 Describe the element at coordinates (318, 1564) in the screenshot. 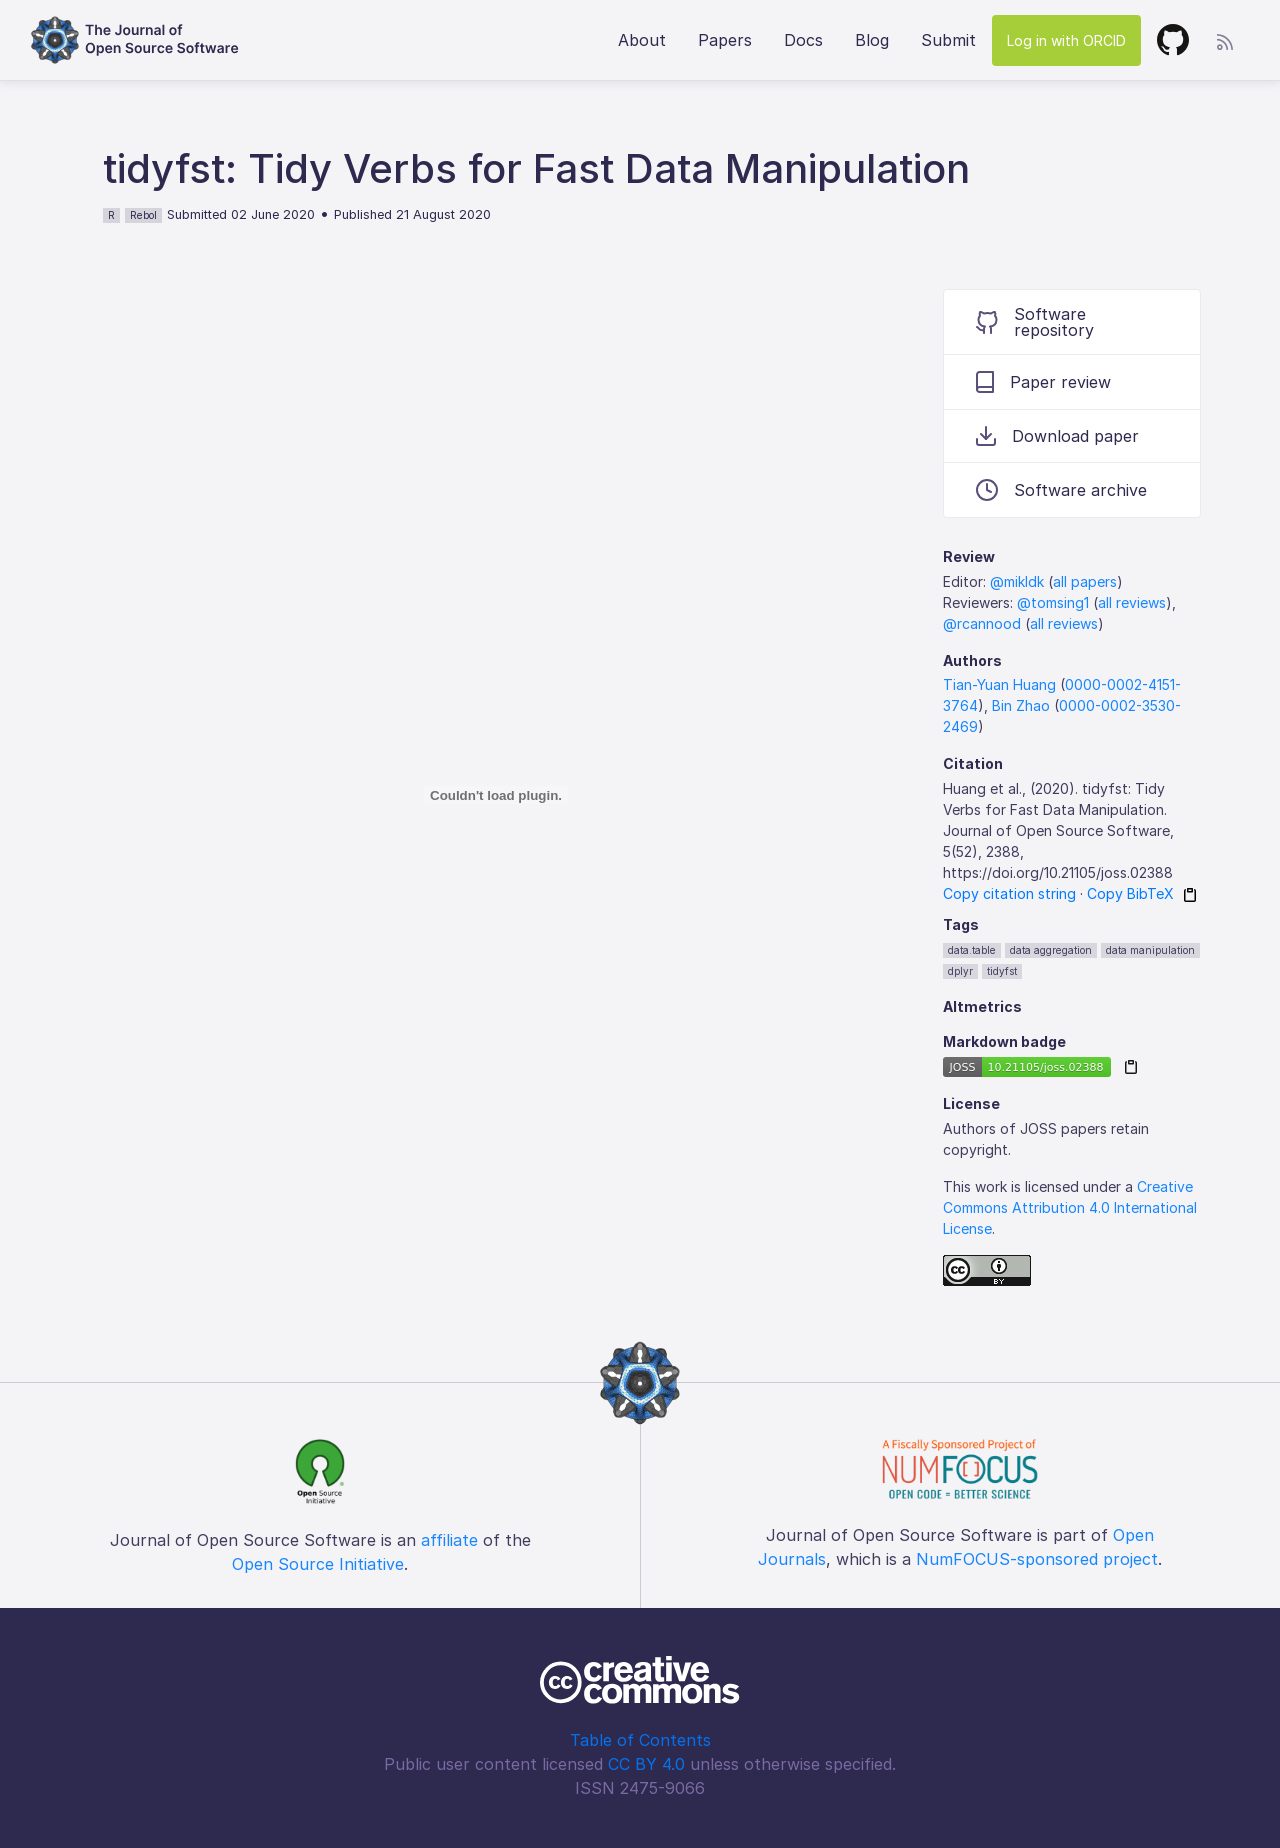

I see `Open Source Initiative` at that location.